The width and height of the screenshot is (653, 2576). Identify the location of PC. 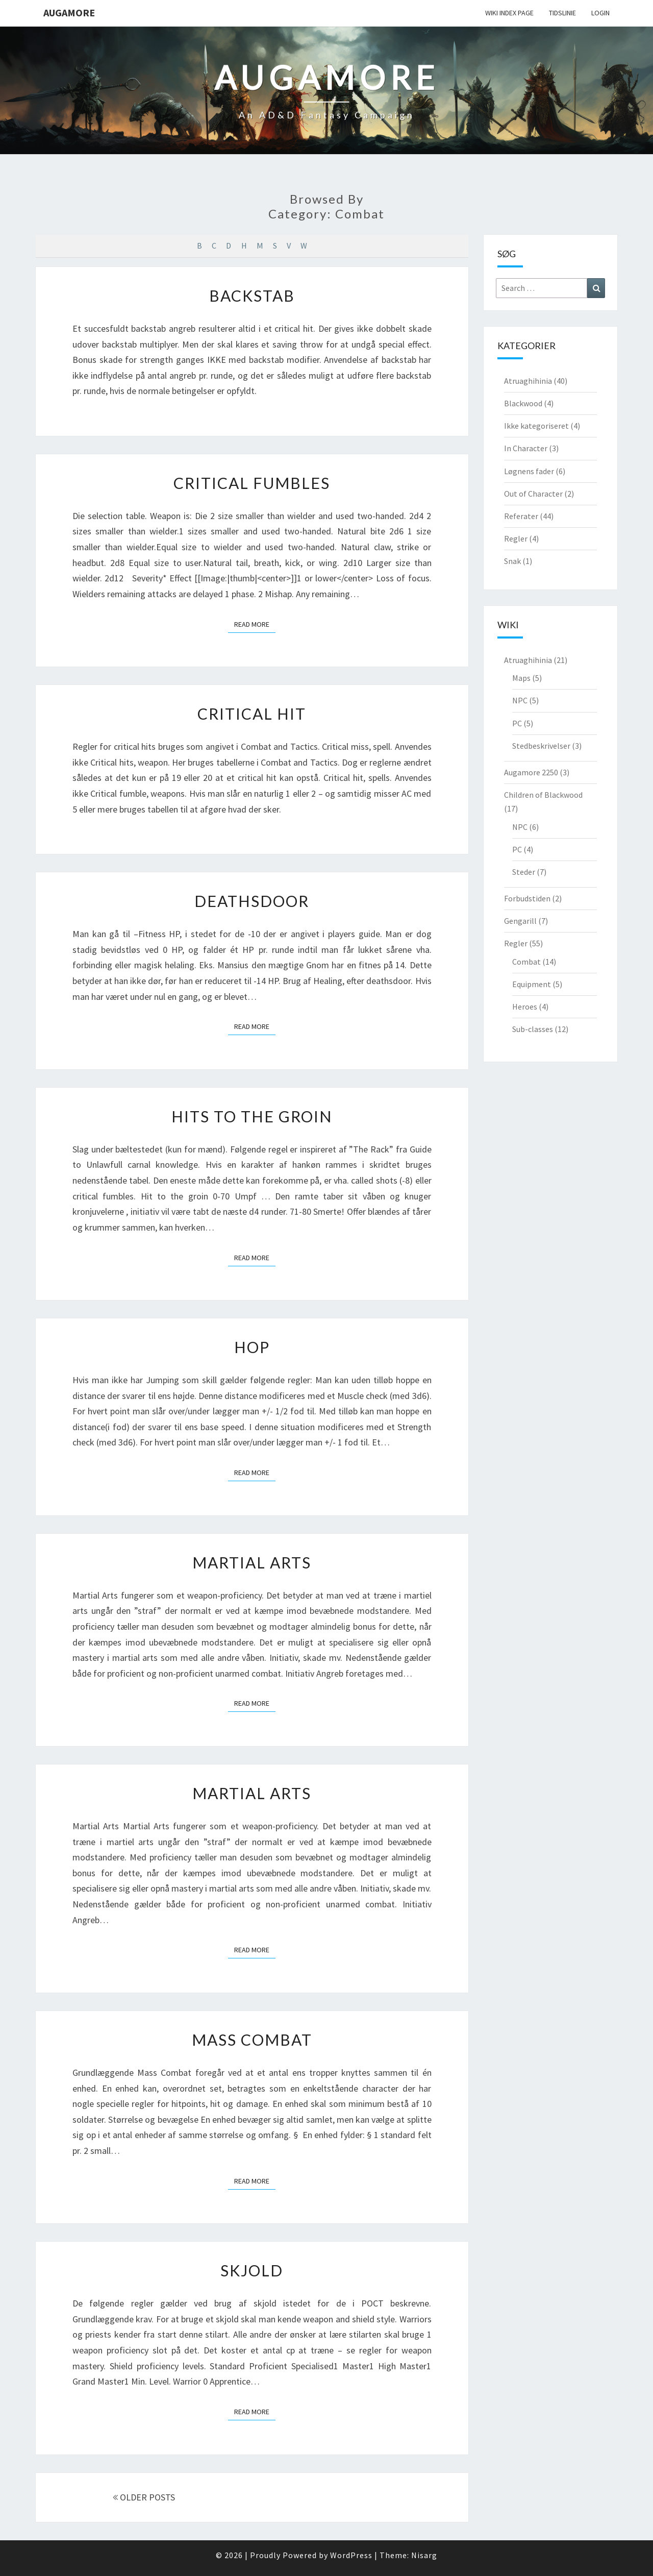
(517, 723).